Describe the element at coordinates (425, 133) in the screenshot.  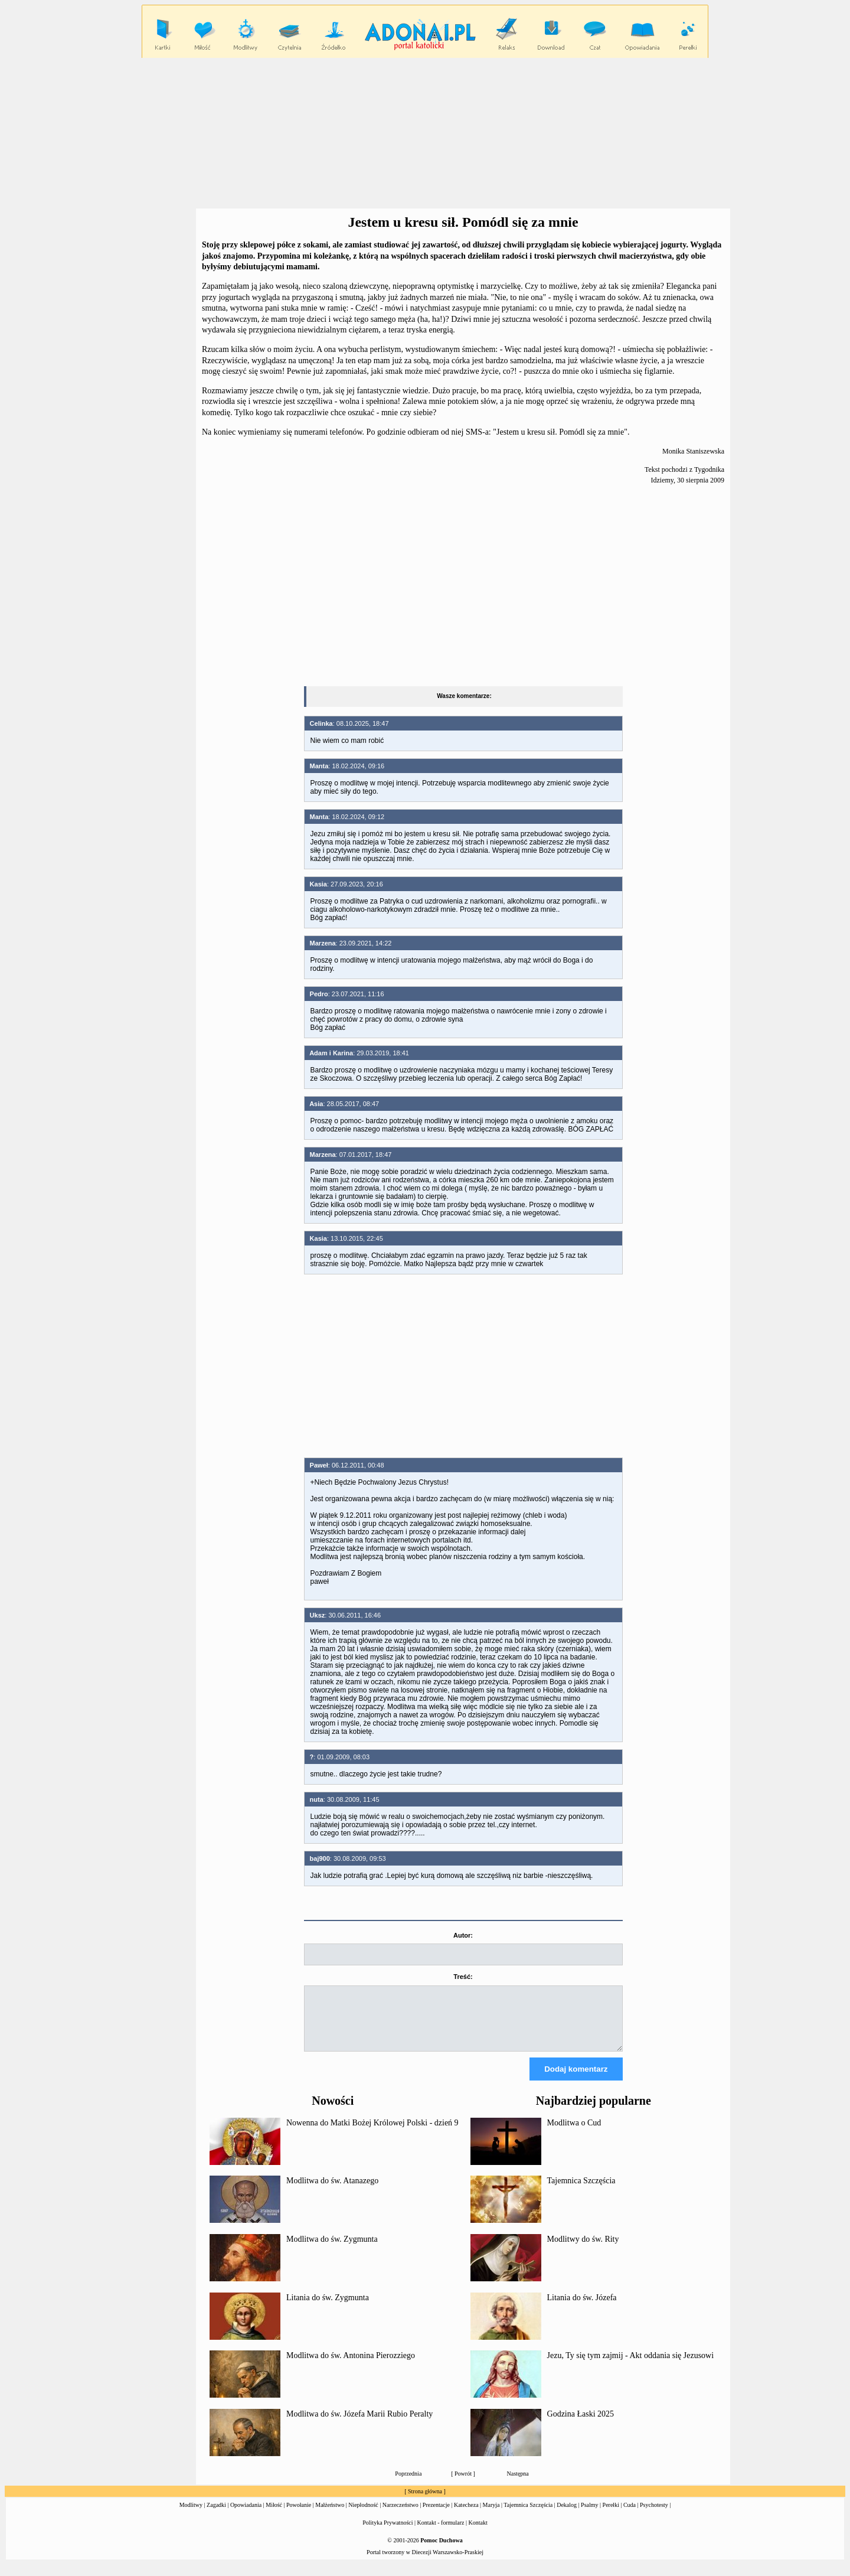
I see `[Advertisement]` at that location.